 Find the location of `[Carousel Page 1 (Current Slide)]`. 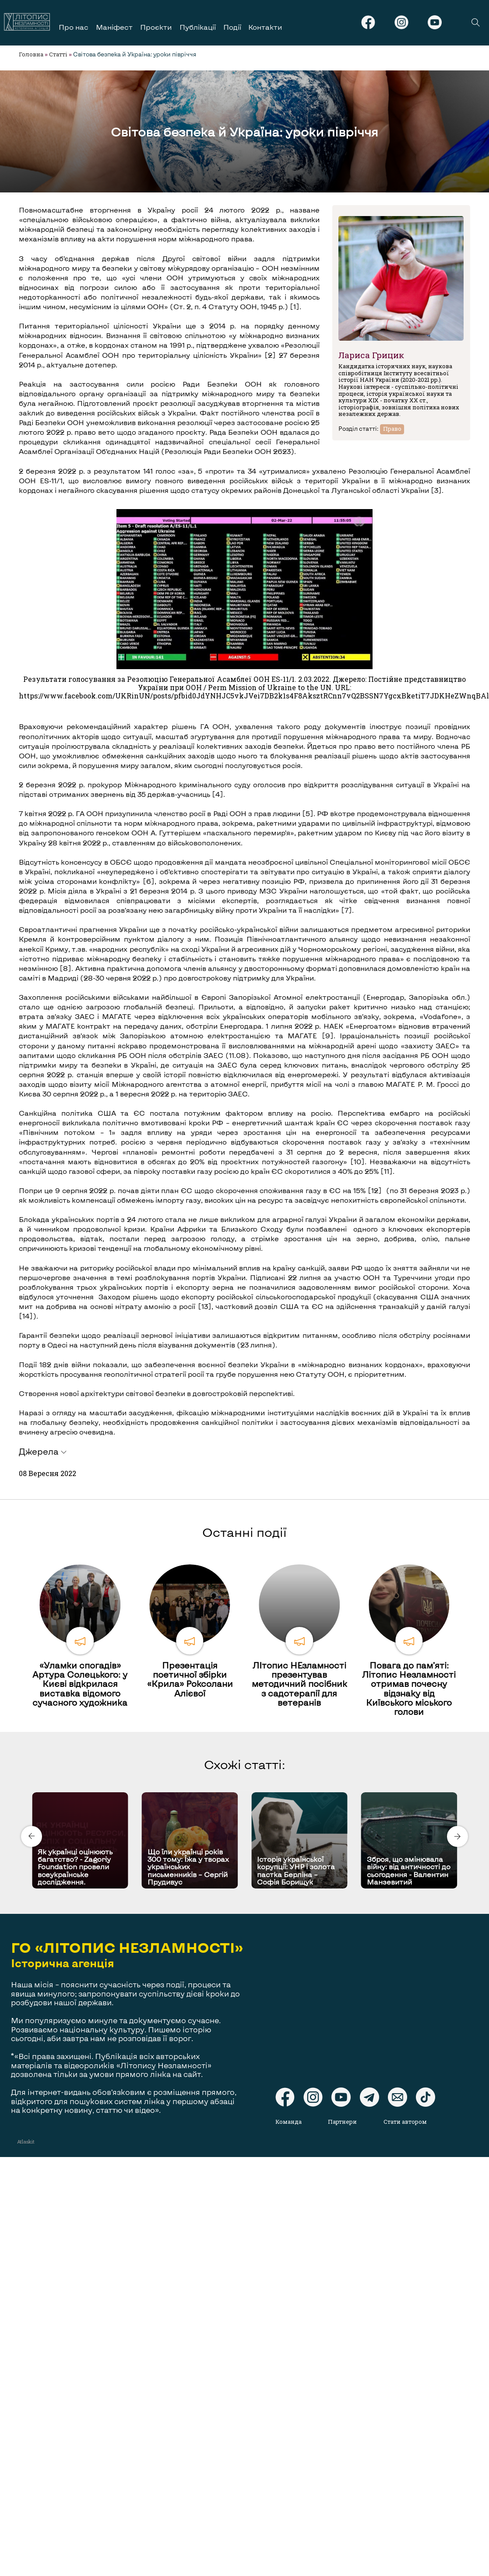

[Carousel Page 1 (Current Slide)] is located at coordinates (242, 1790).